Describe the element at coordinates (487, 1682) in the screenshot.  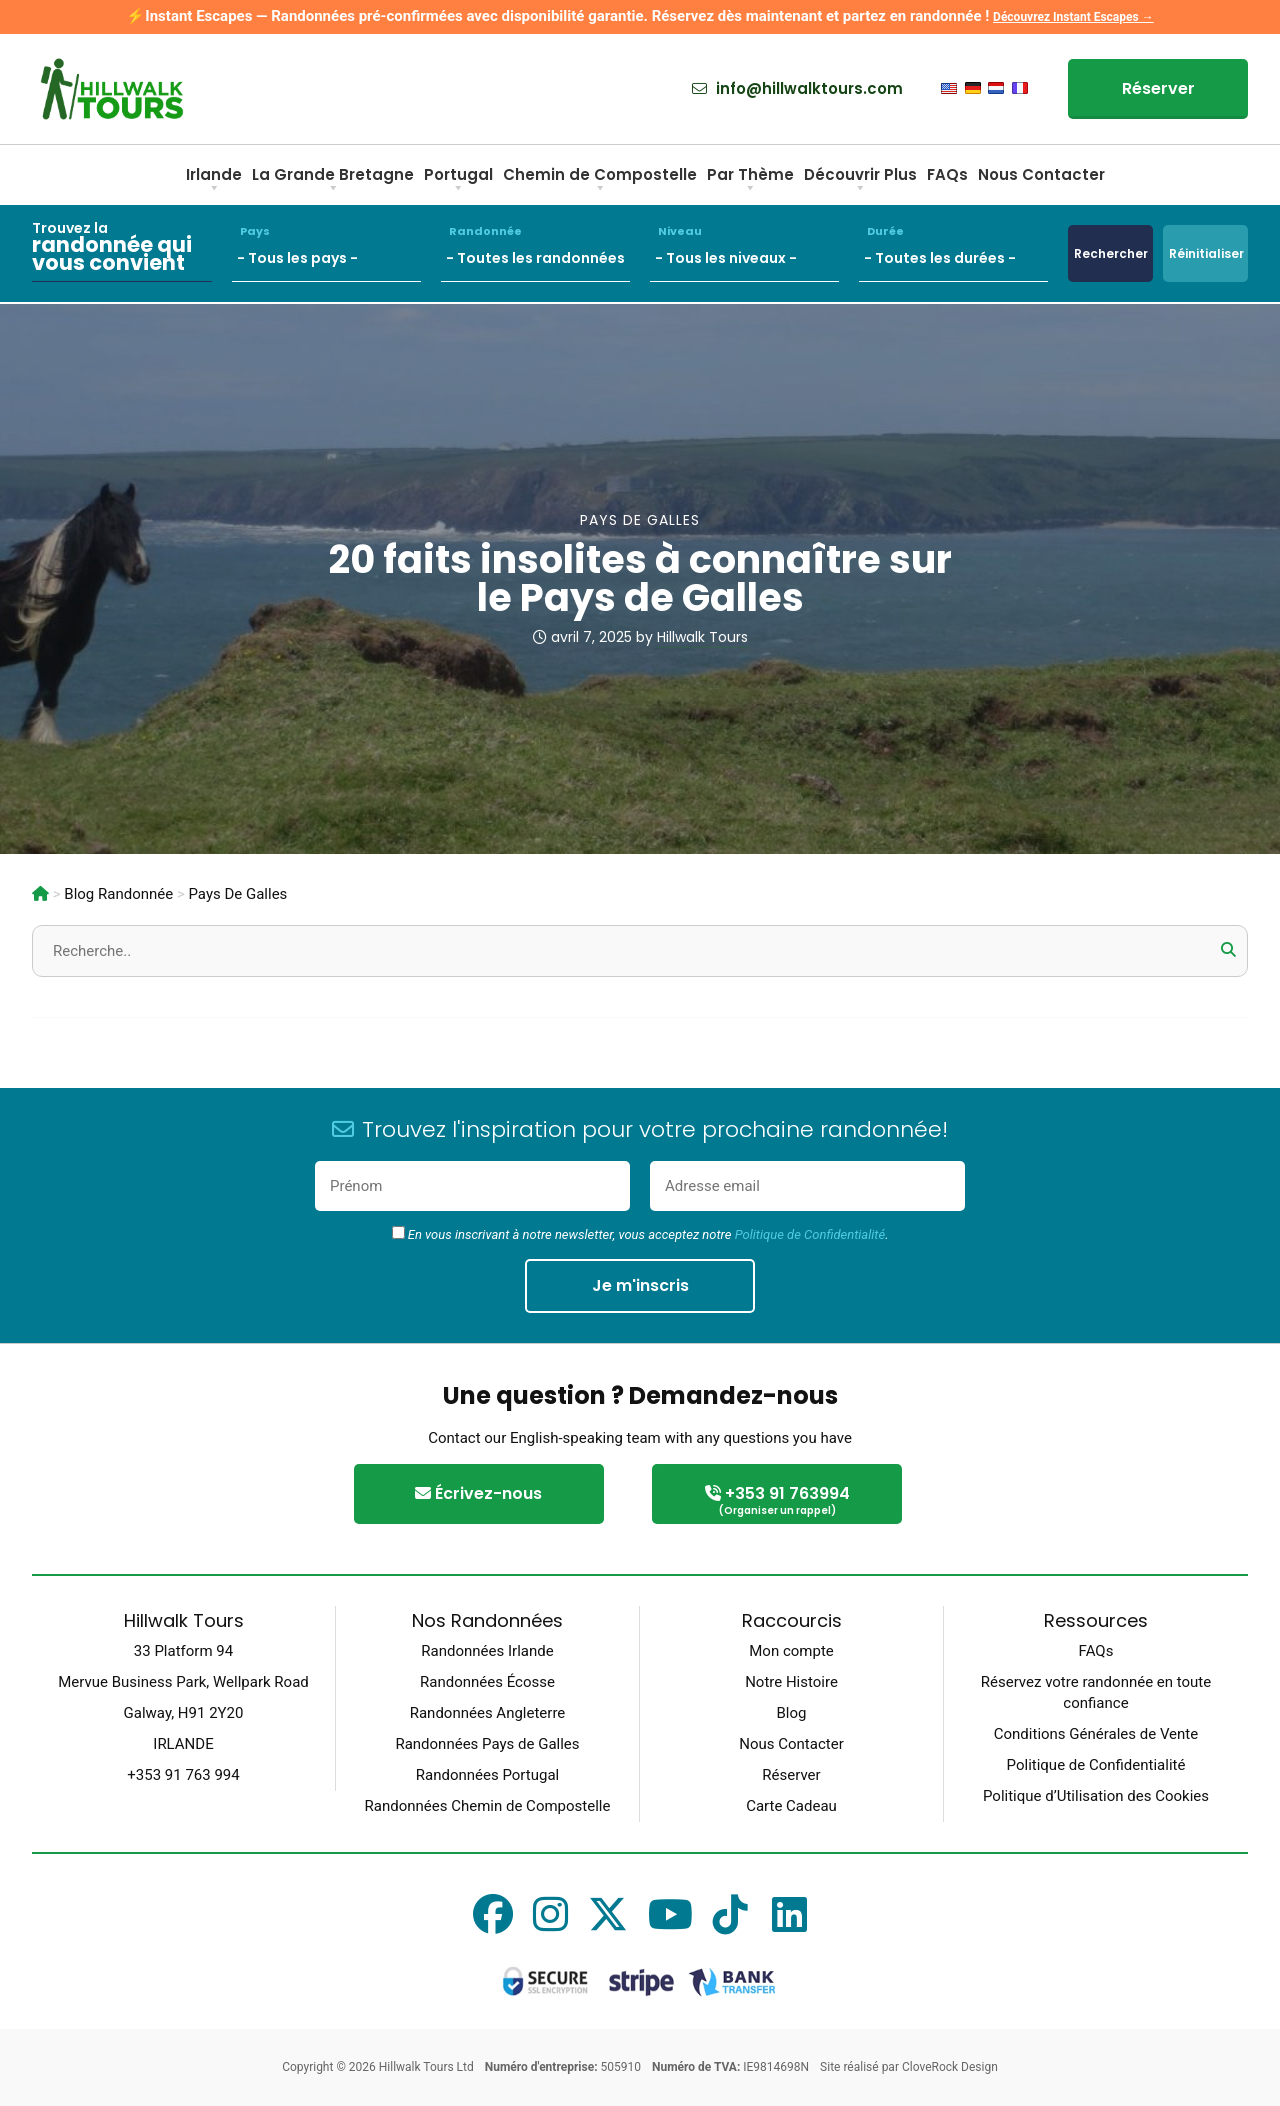
I see `Randonnées Écosse` at that location.